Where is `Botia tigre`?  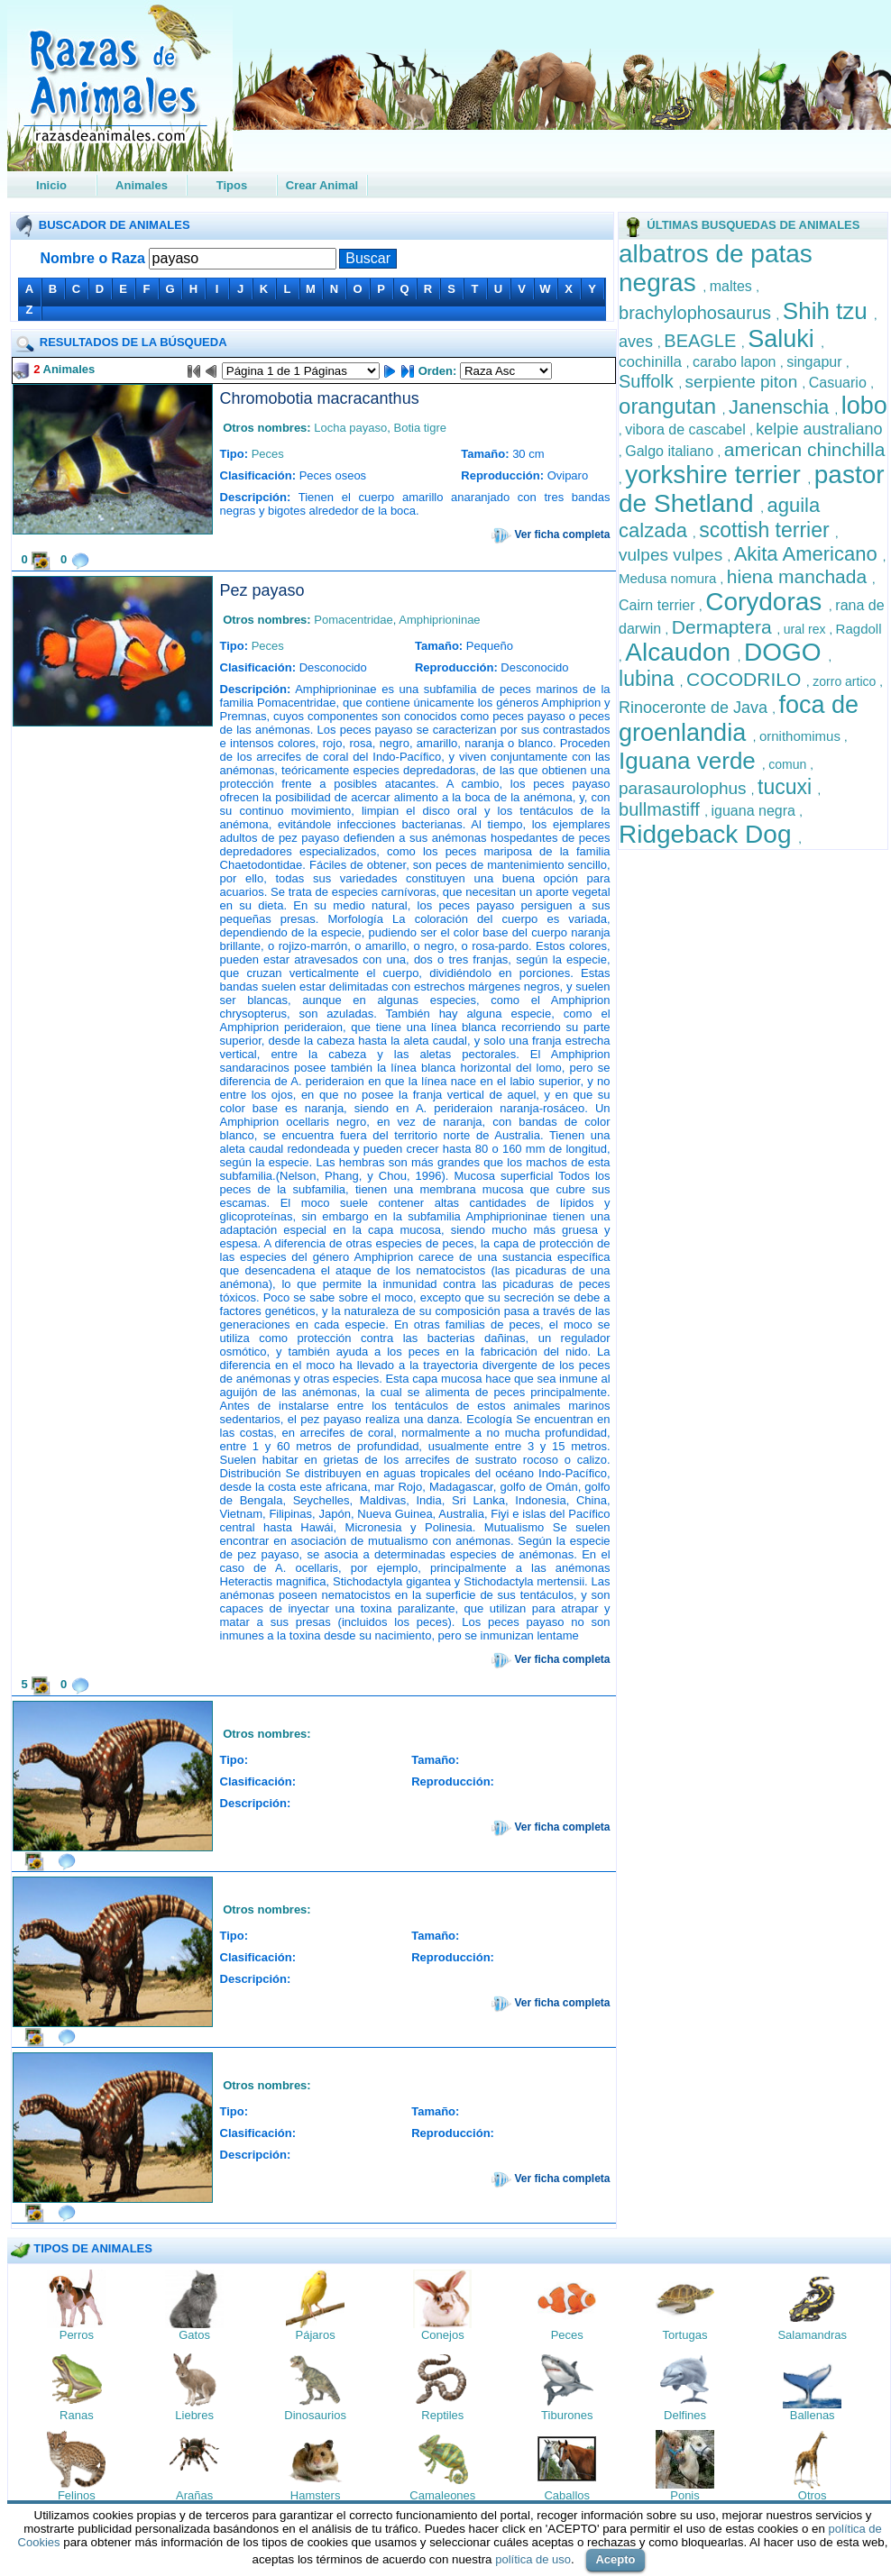
Botia tigre is located at coordinates (419, 427).